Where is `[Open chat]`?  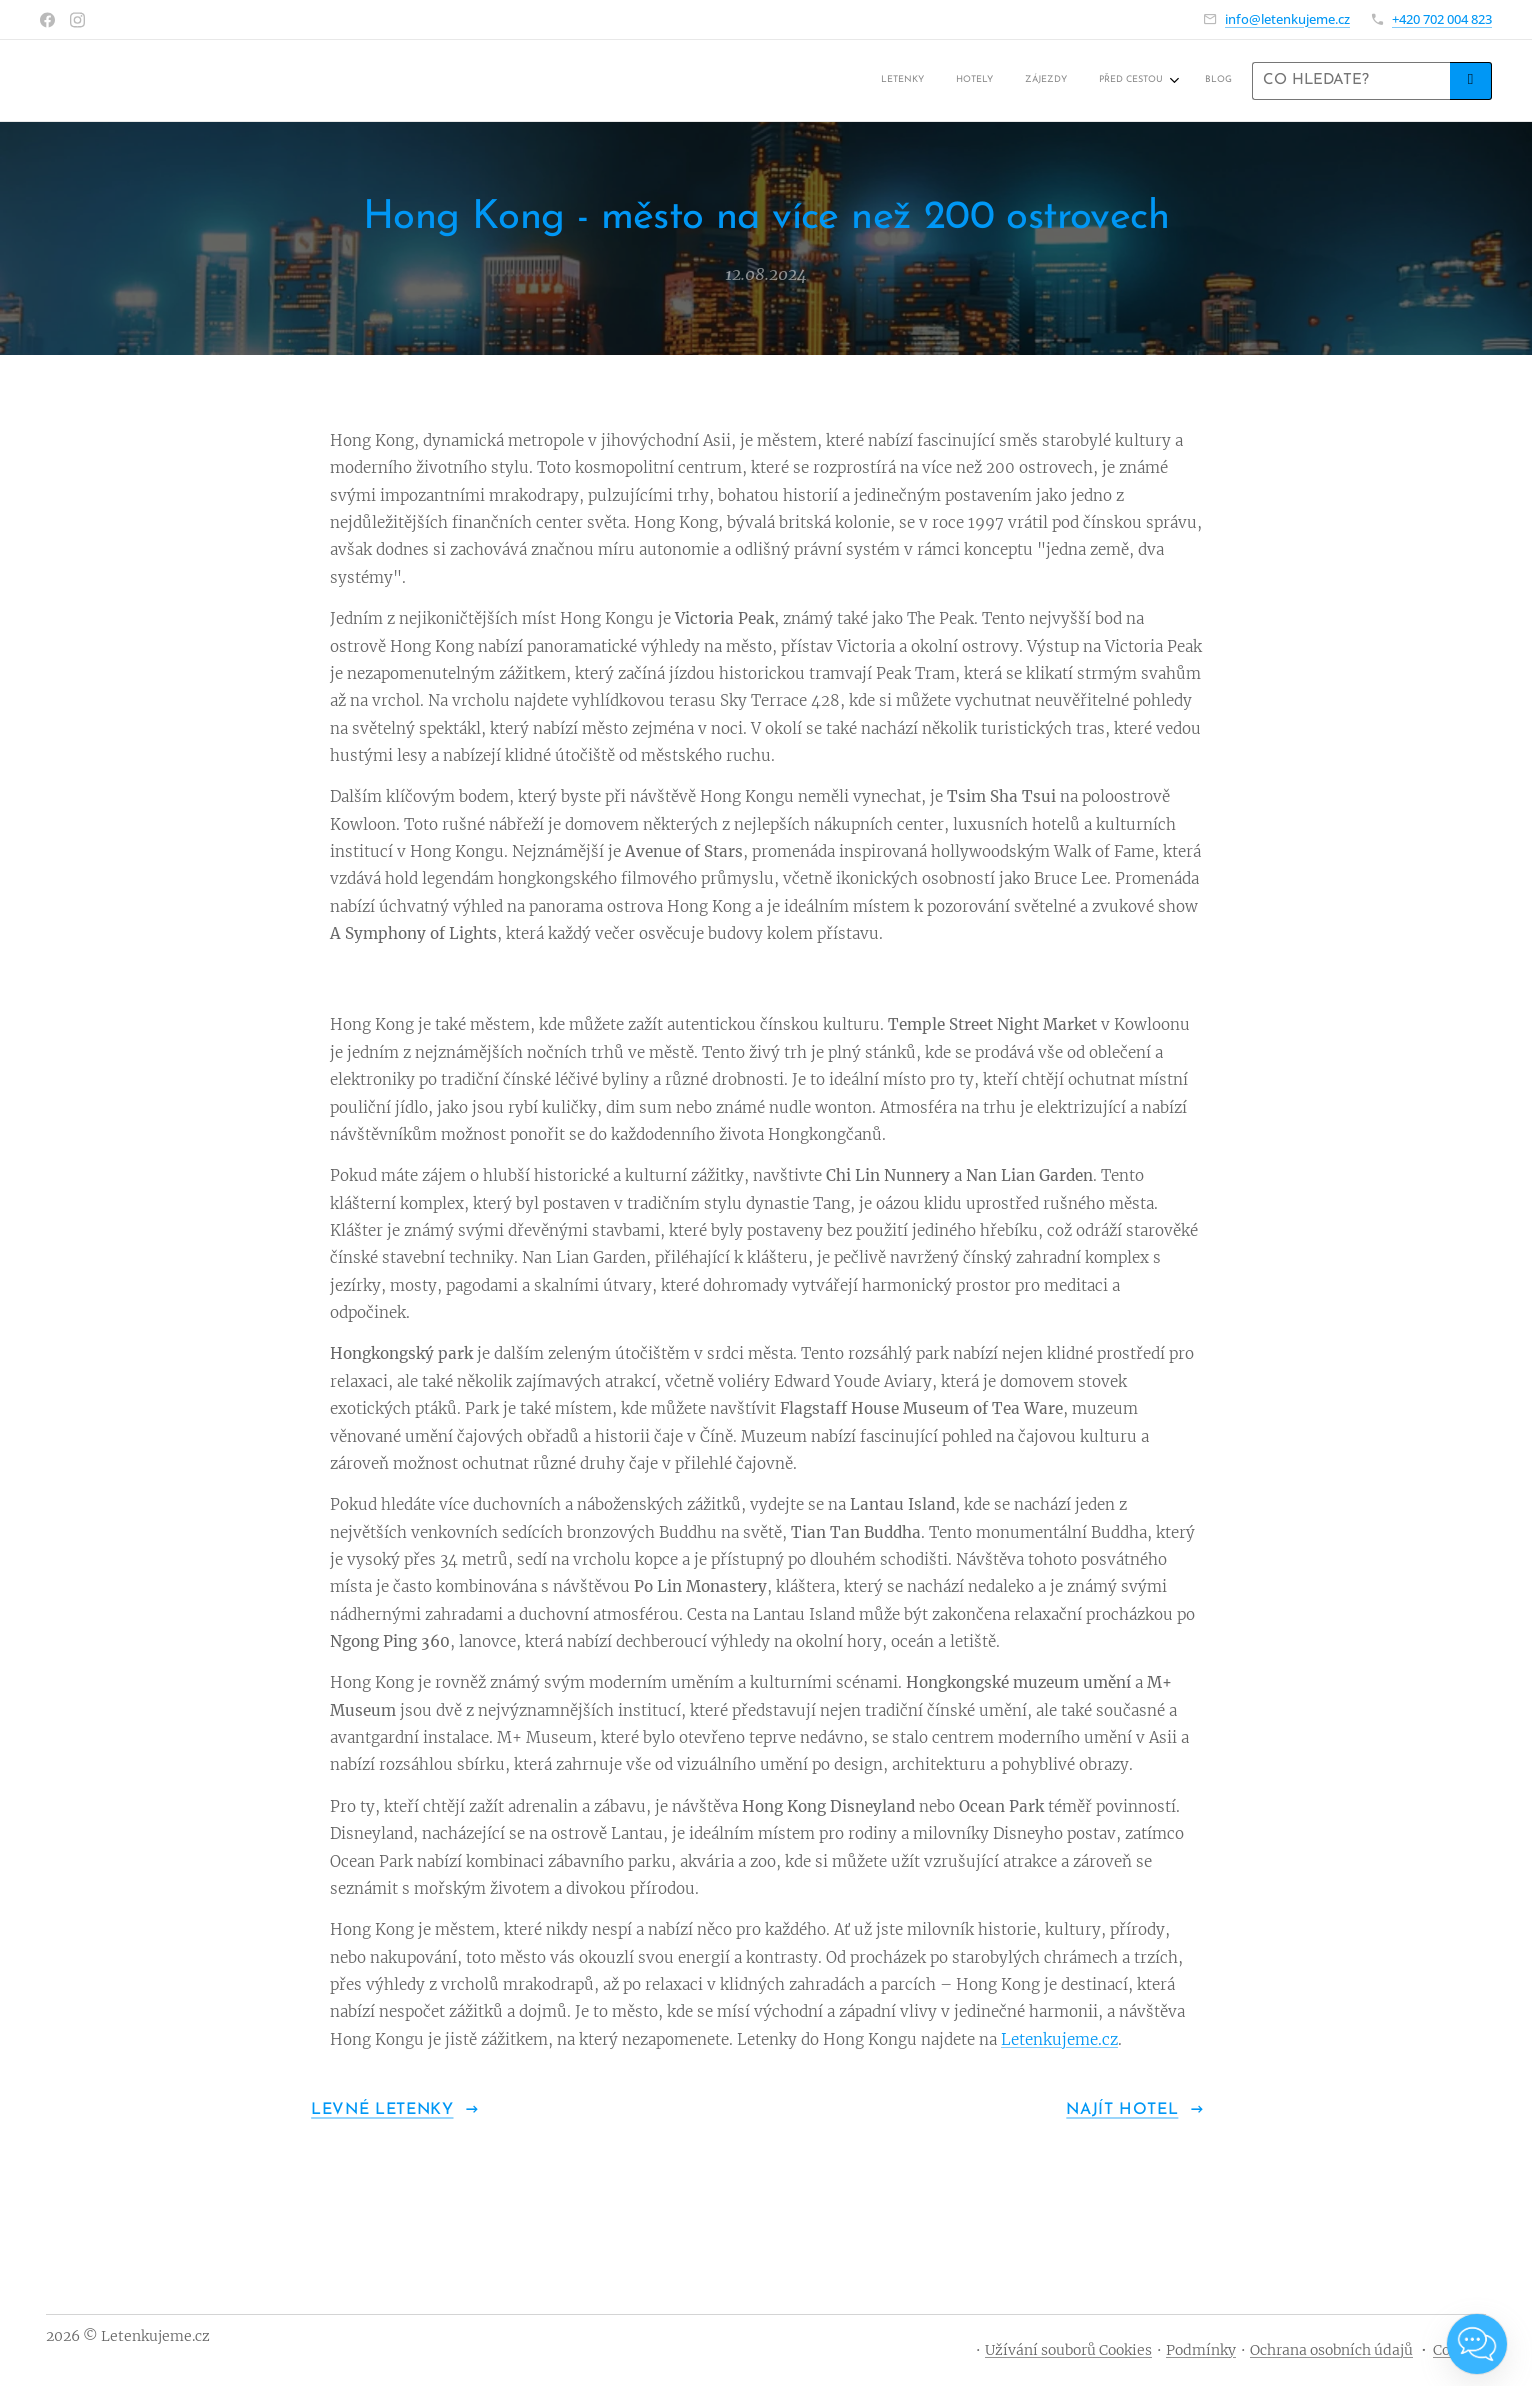 [Open chat] is located at coordinates (1477, 2344).